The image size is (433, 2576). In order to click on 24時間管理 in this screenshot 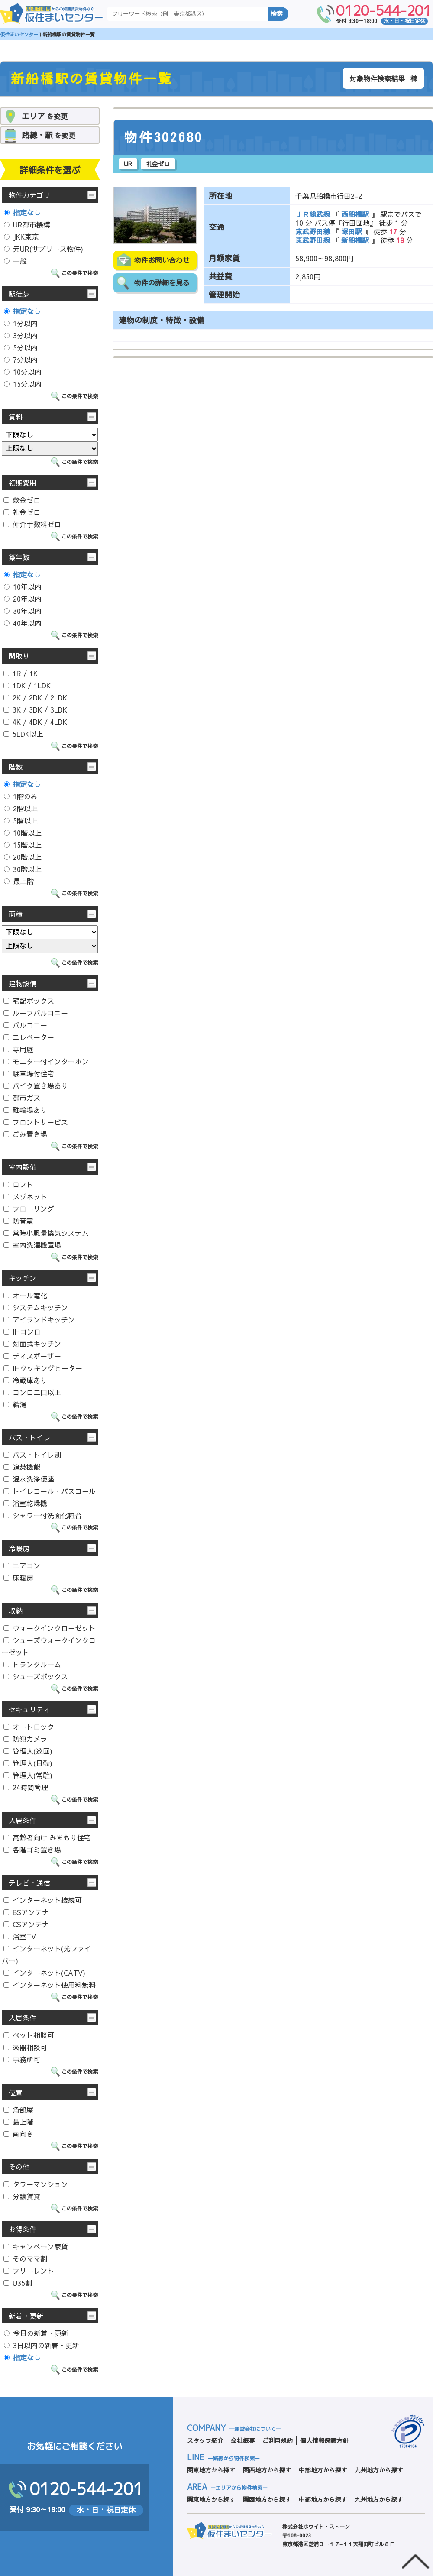, I will do `click(25, 1787)`.